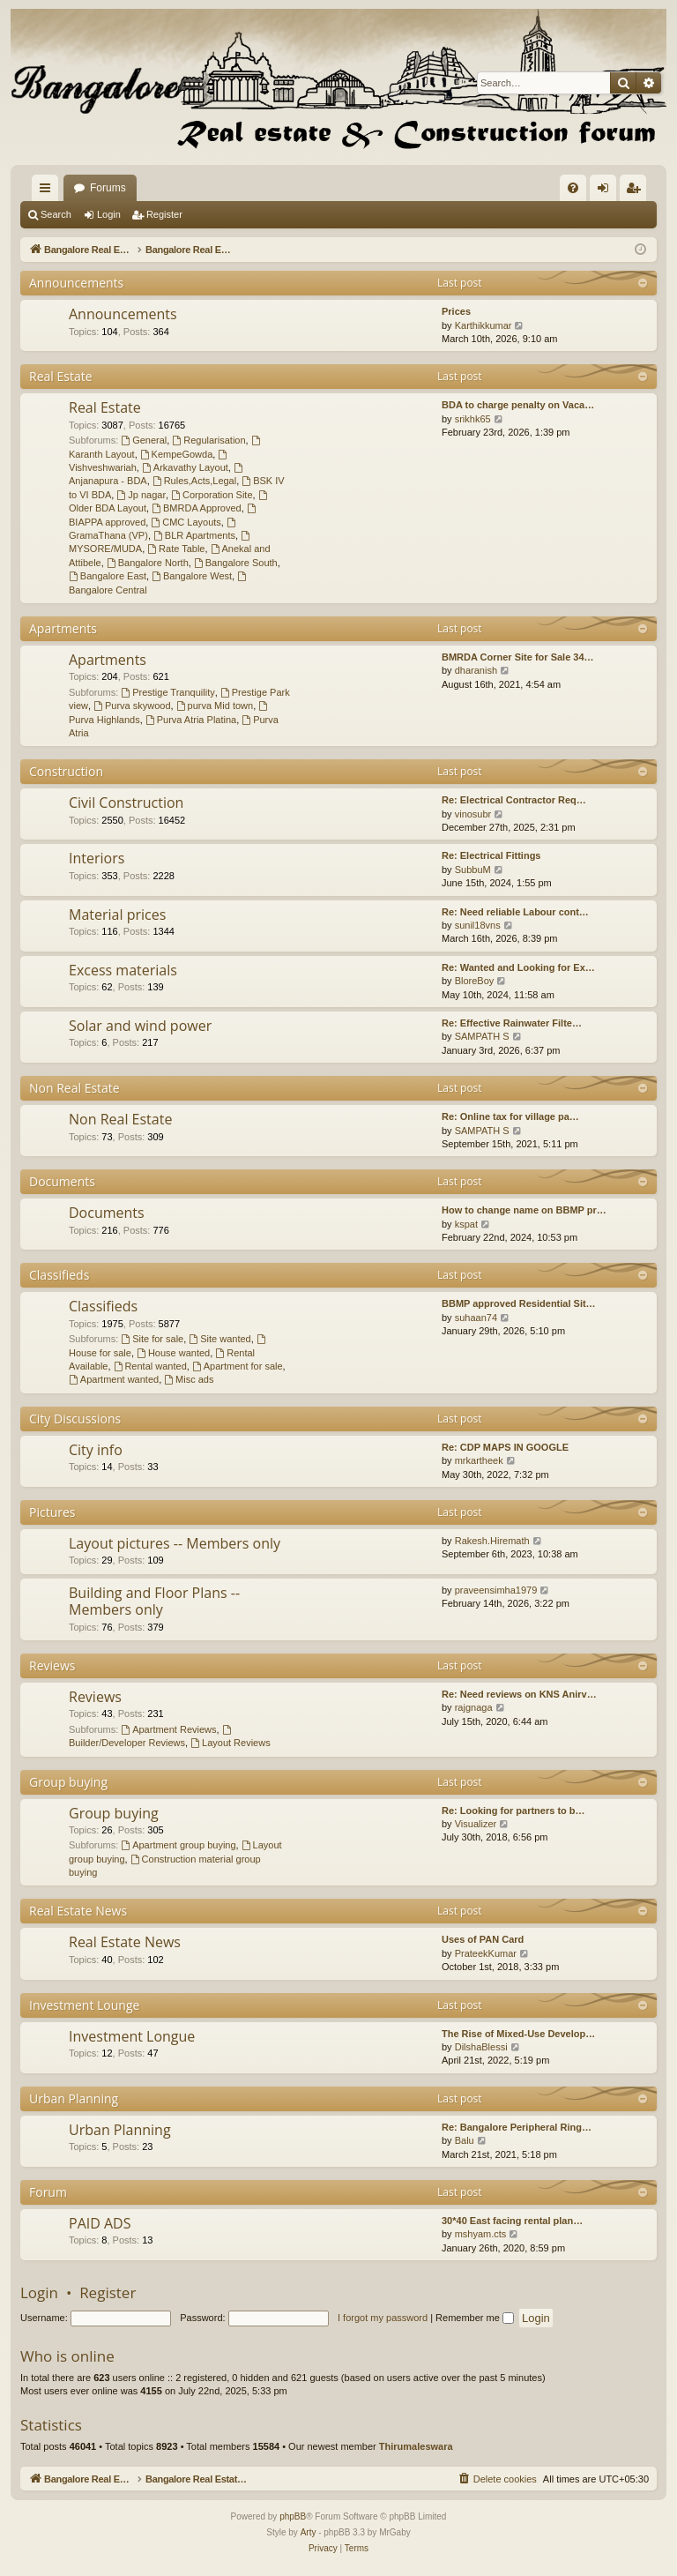  I want to click on Construction, so click(66, 771).